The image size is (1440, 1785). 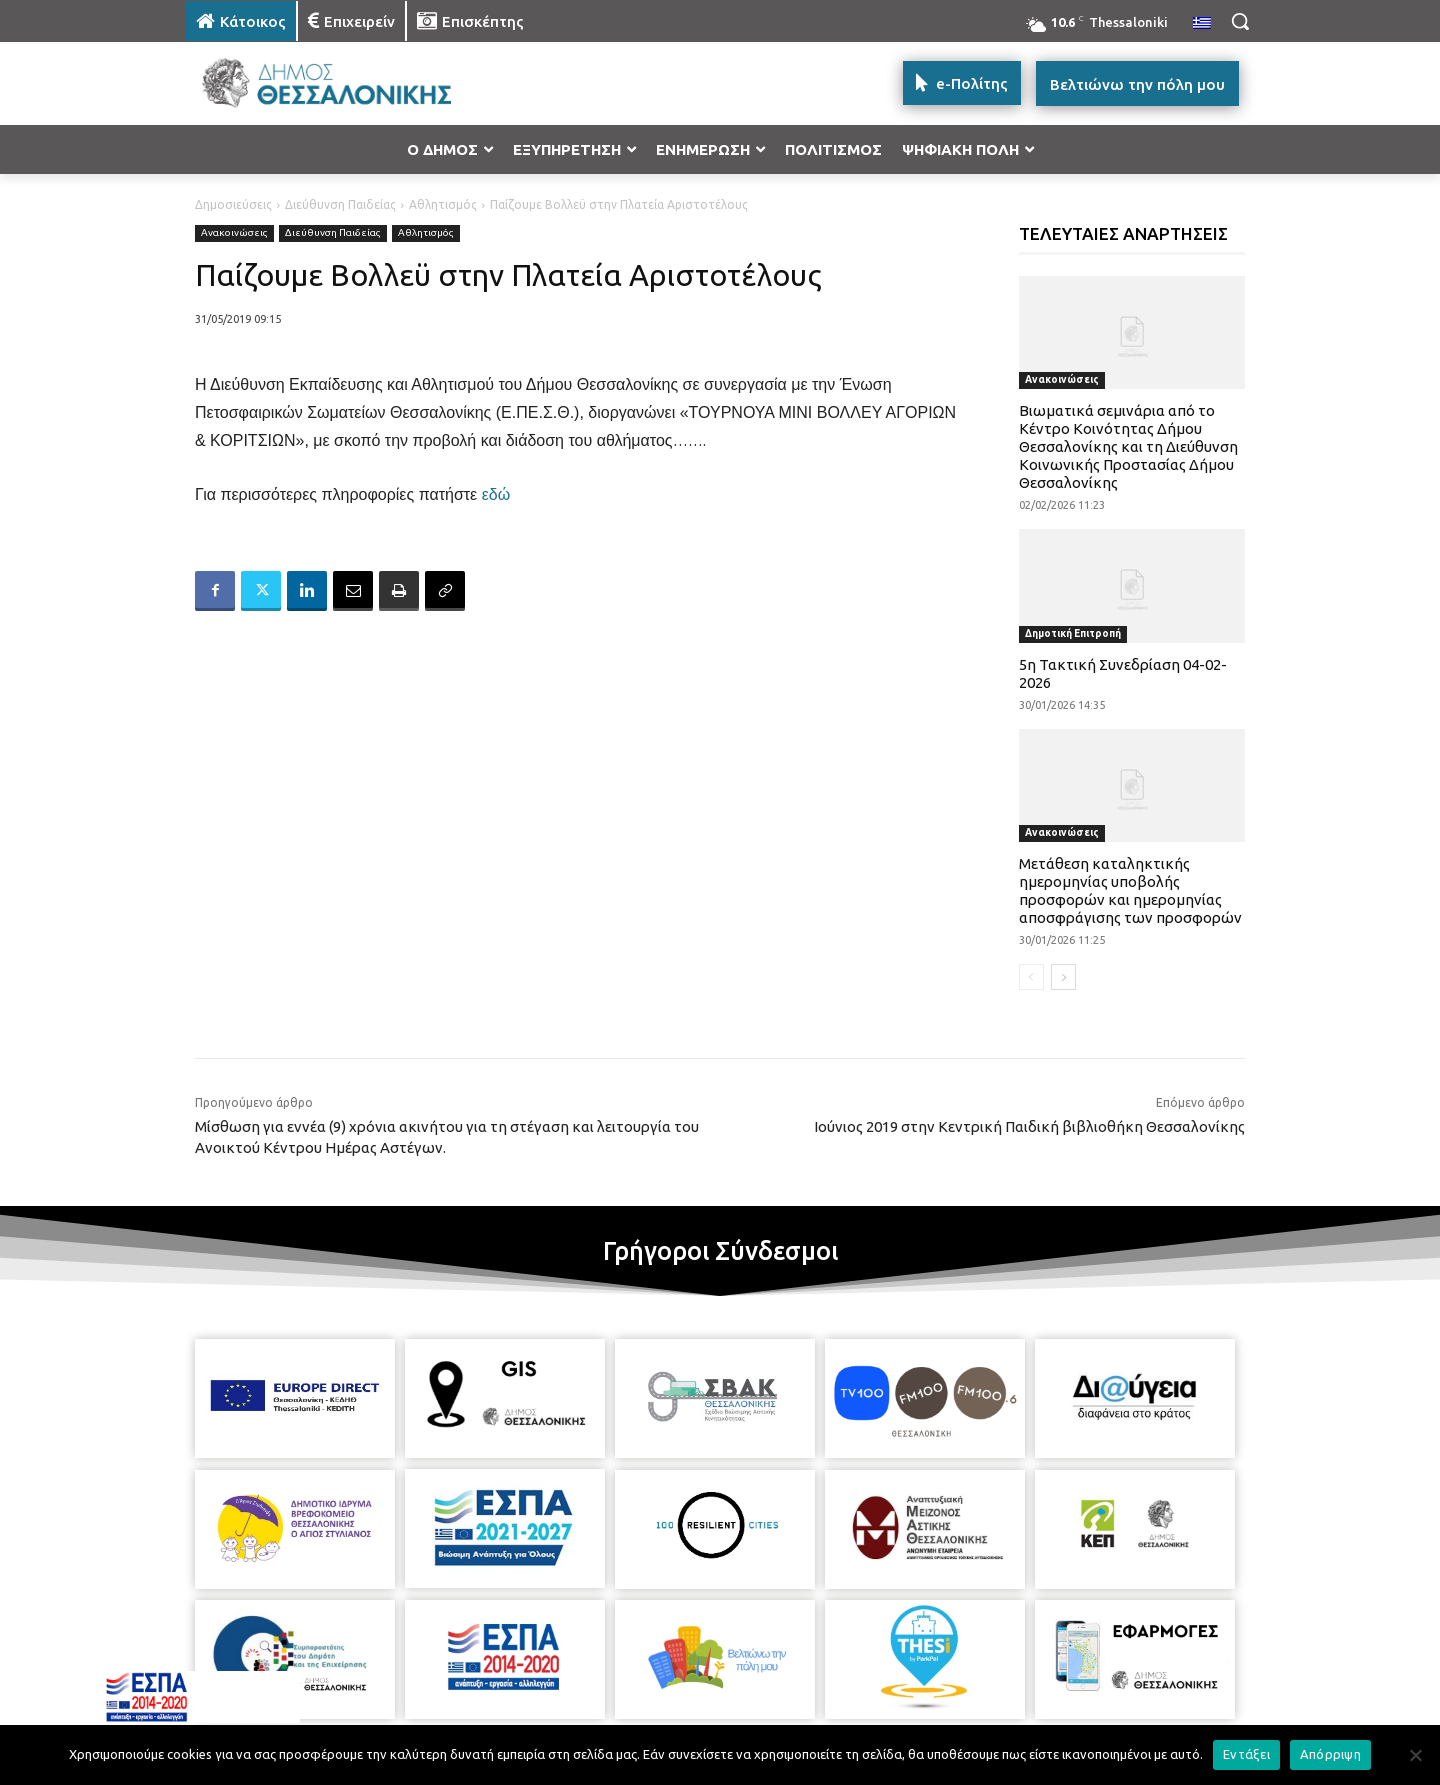 I want to click on Δημοσιεύσεις, so click(x=233, y=204).